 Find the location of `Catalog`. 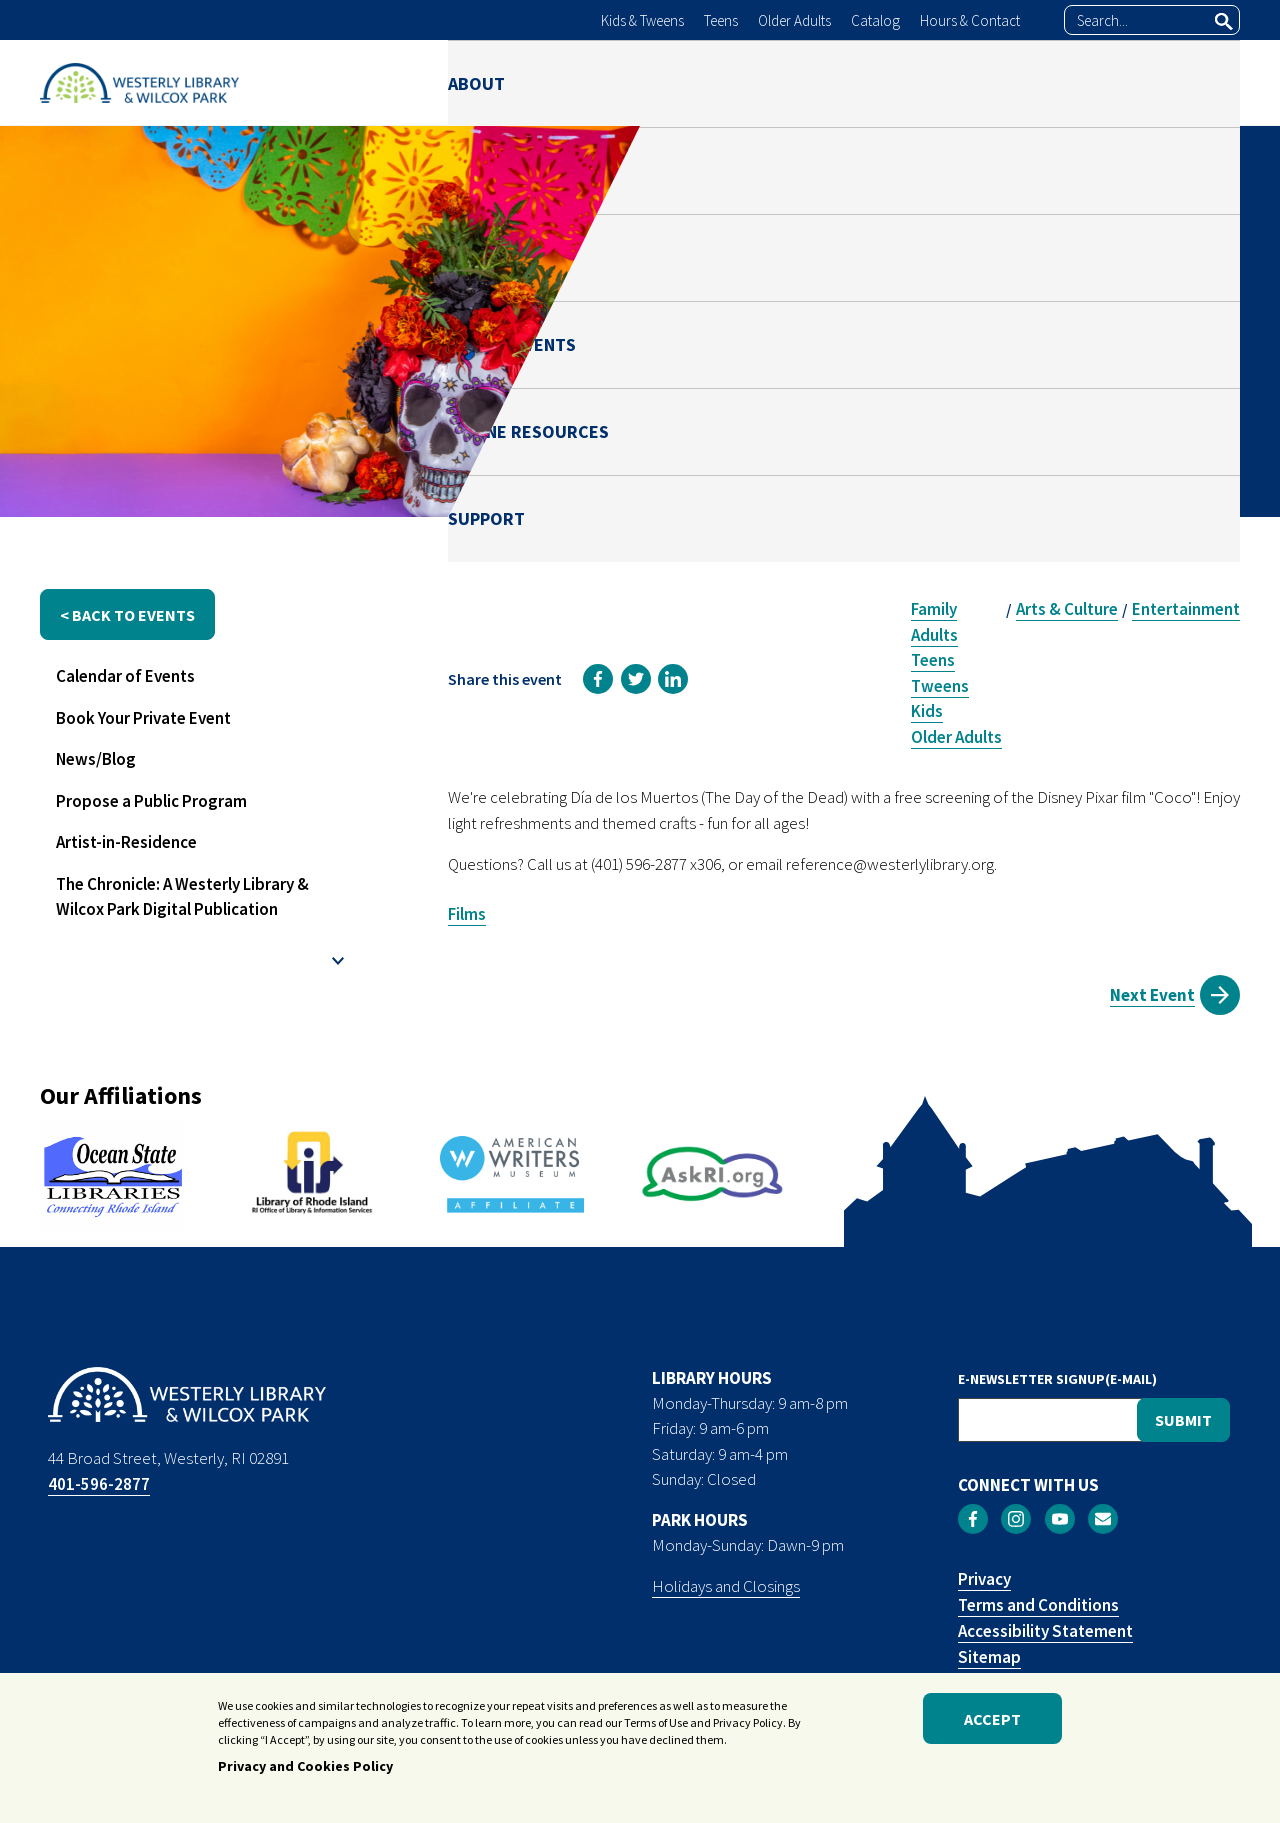

Catalog is located at coordinates (875, 20).